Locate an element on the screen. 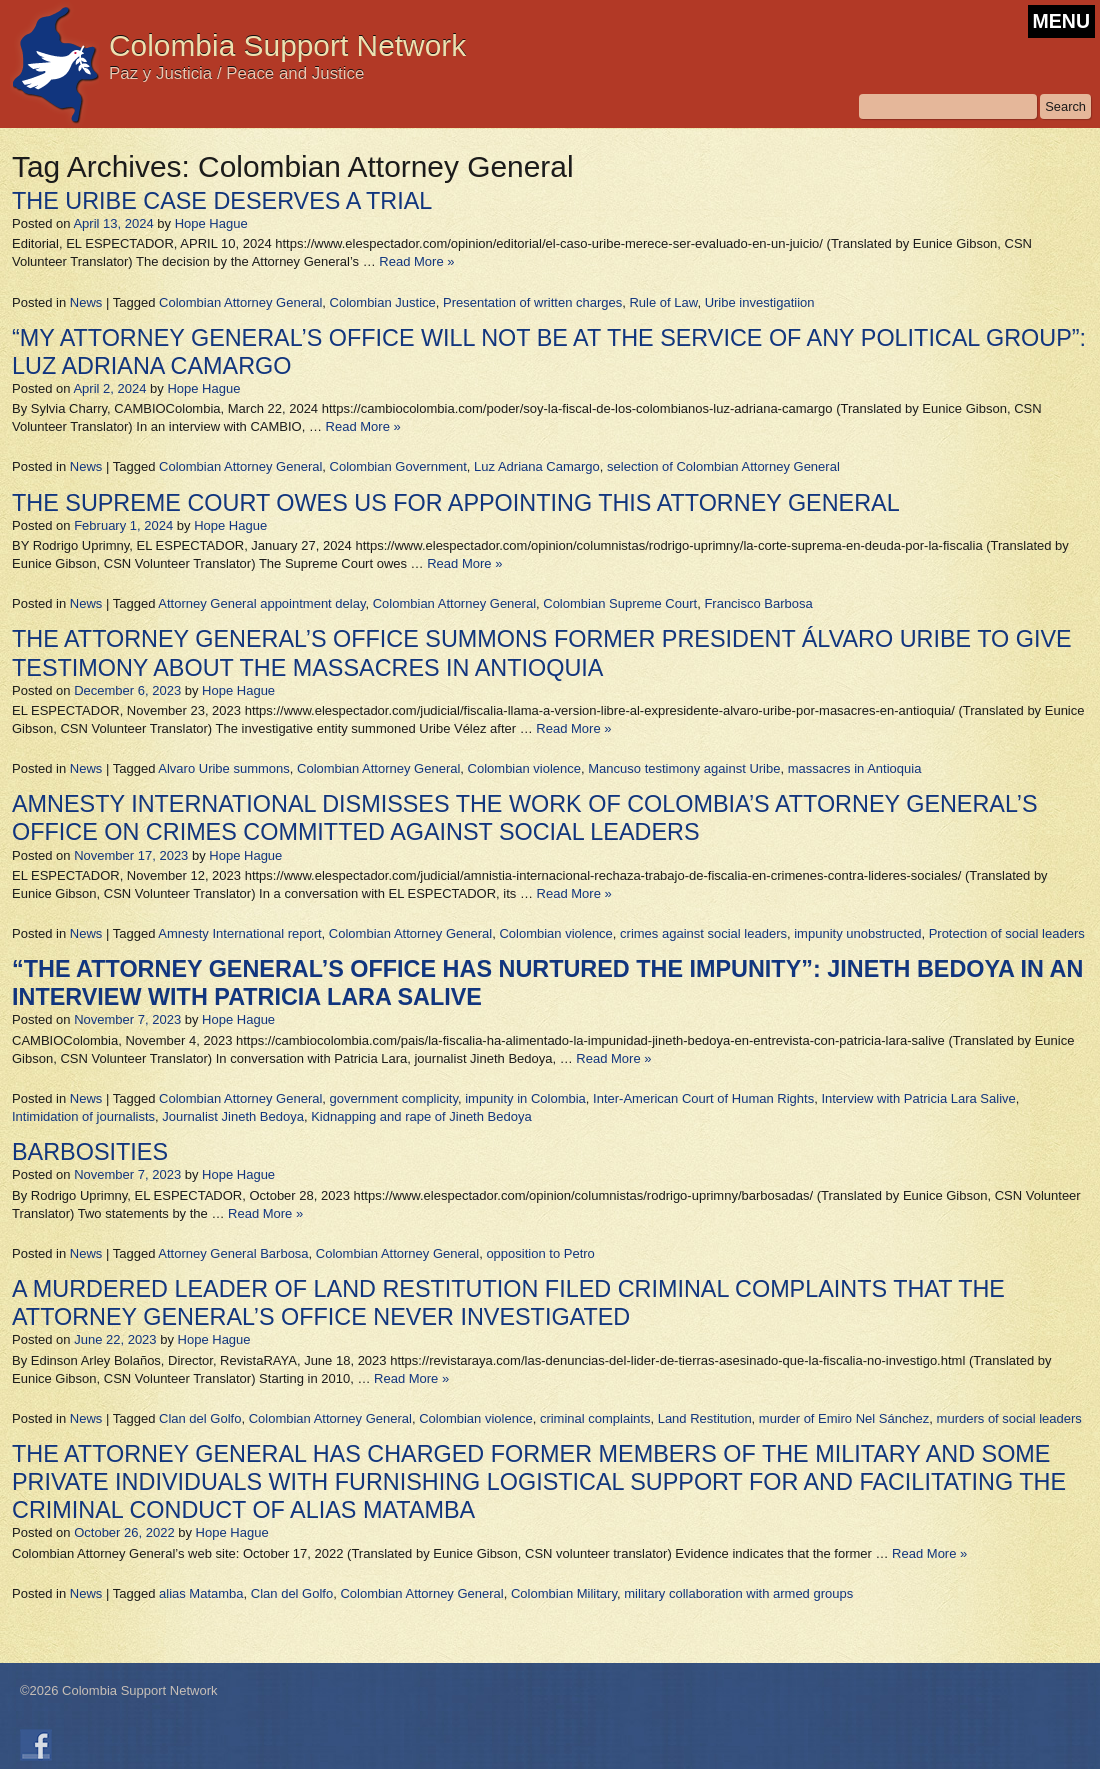 The image size is (1100, 1769). Intimidation of journalists is located at coordinates (83, 1116).